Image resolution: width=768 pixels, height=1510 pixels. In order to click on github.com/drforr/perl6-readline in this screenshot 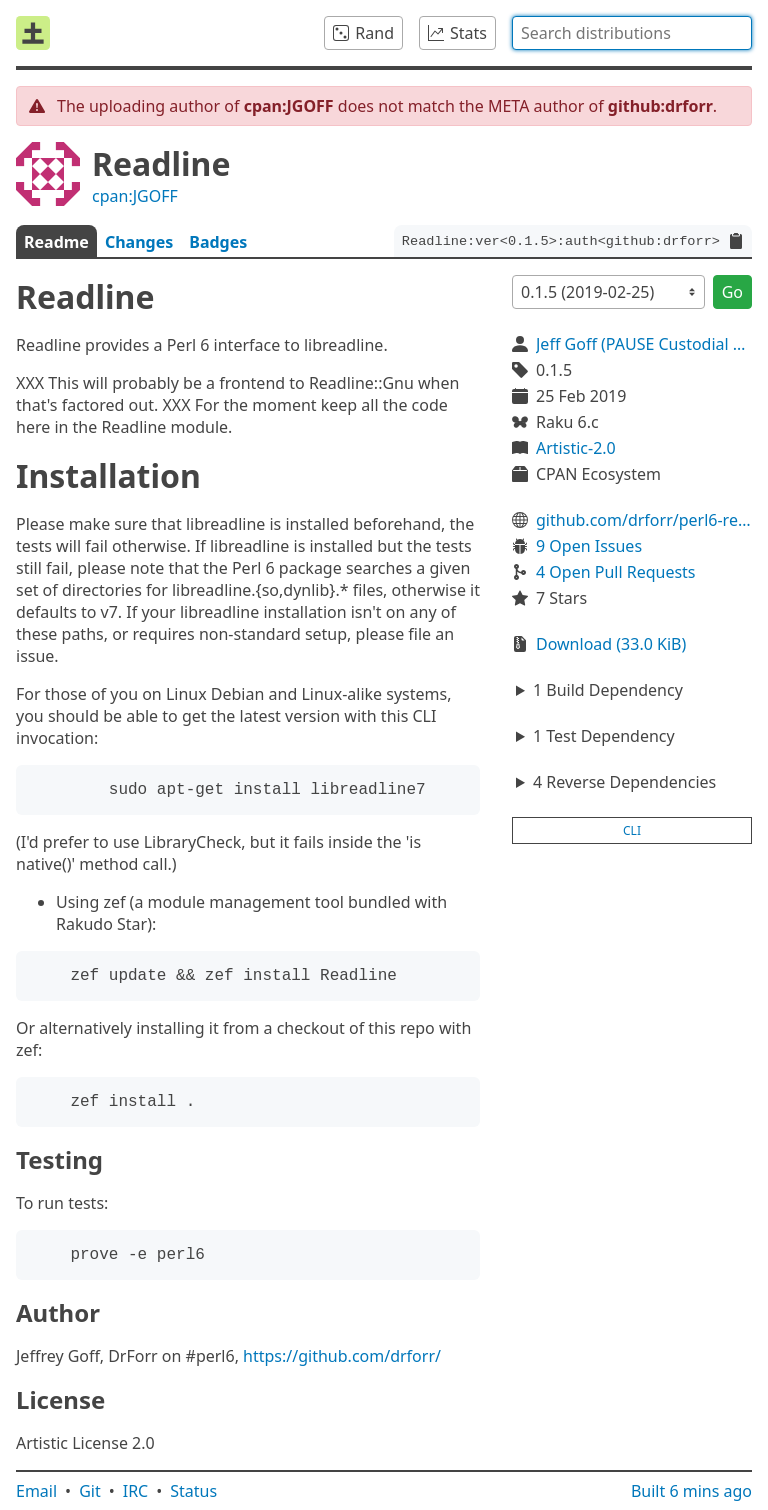, I will do `click(644, 520)`.